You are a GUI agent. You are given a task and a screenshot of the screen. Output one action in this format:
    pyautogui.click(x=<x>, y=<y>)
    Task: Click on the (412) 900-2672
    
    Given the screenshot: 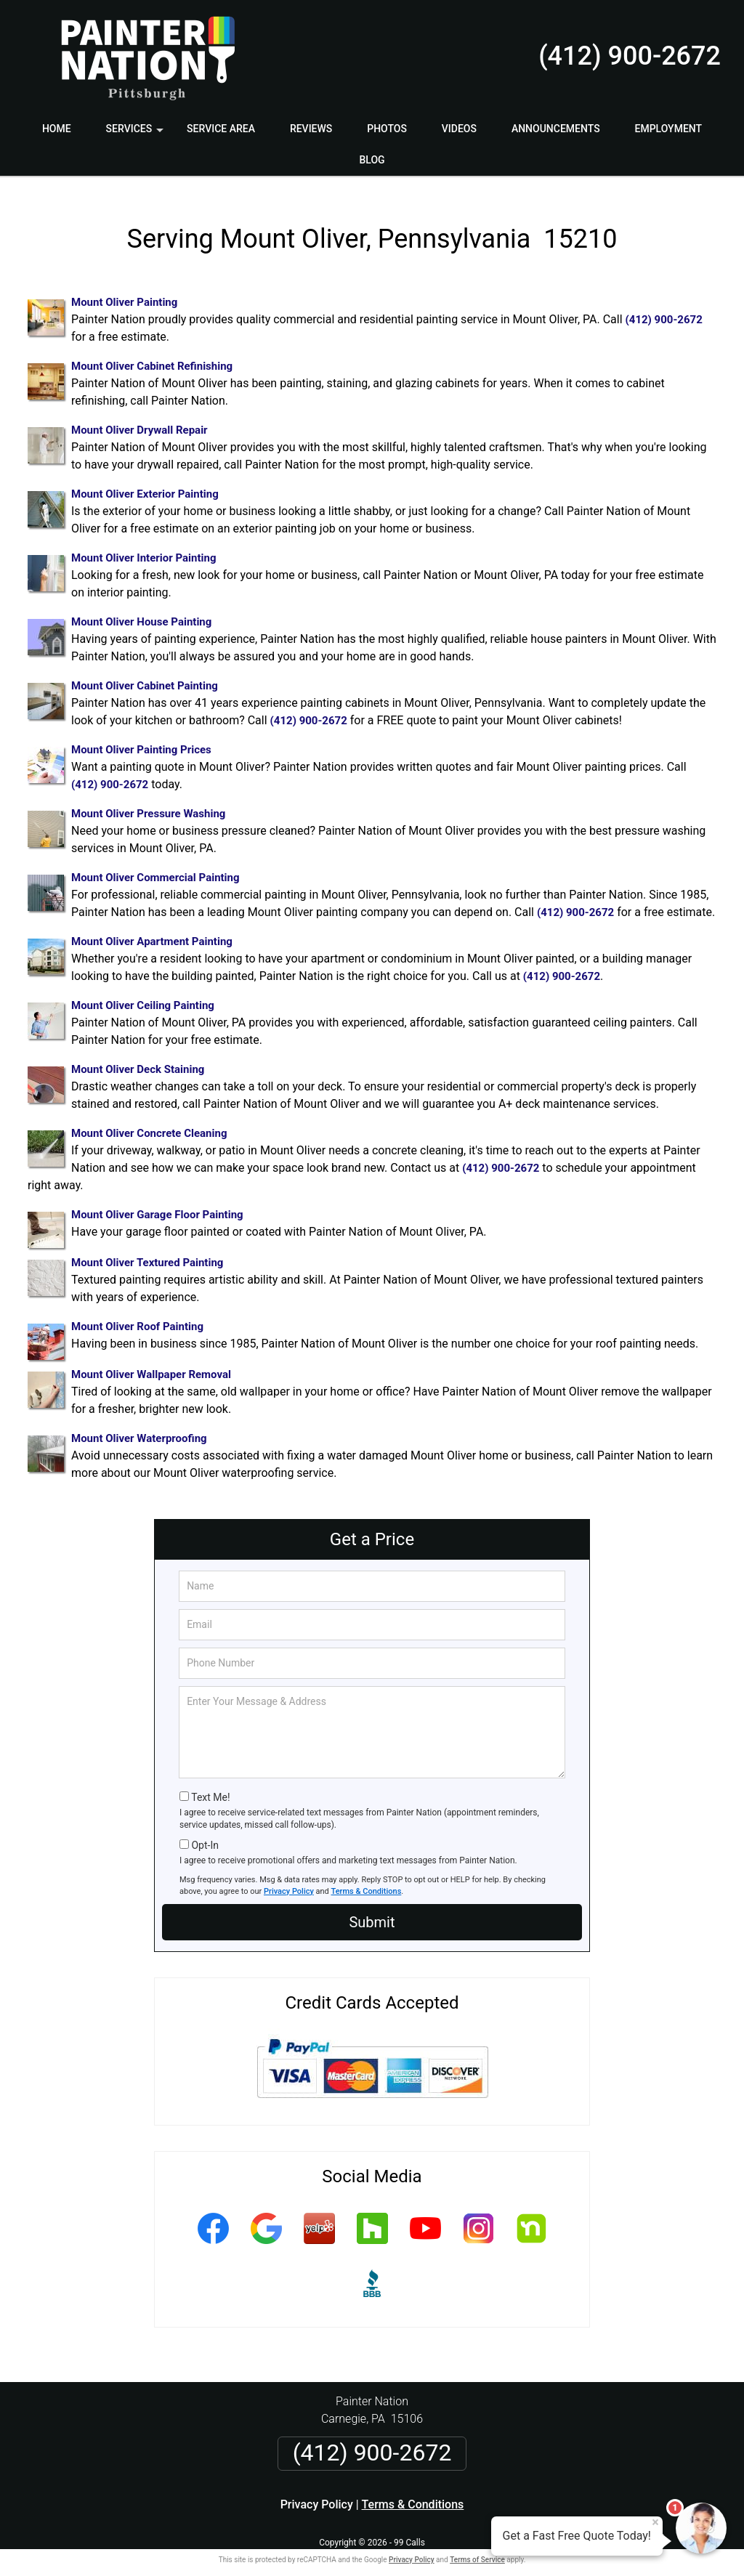 What is the action you would take?
    pyautogui.click(x=629, y=56)
    